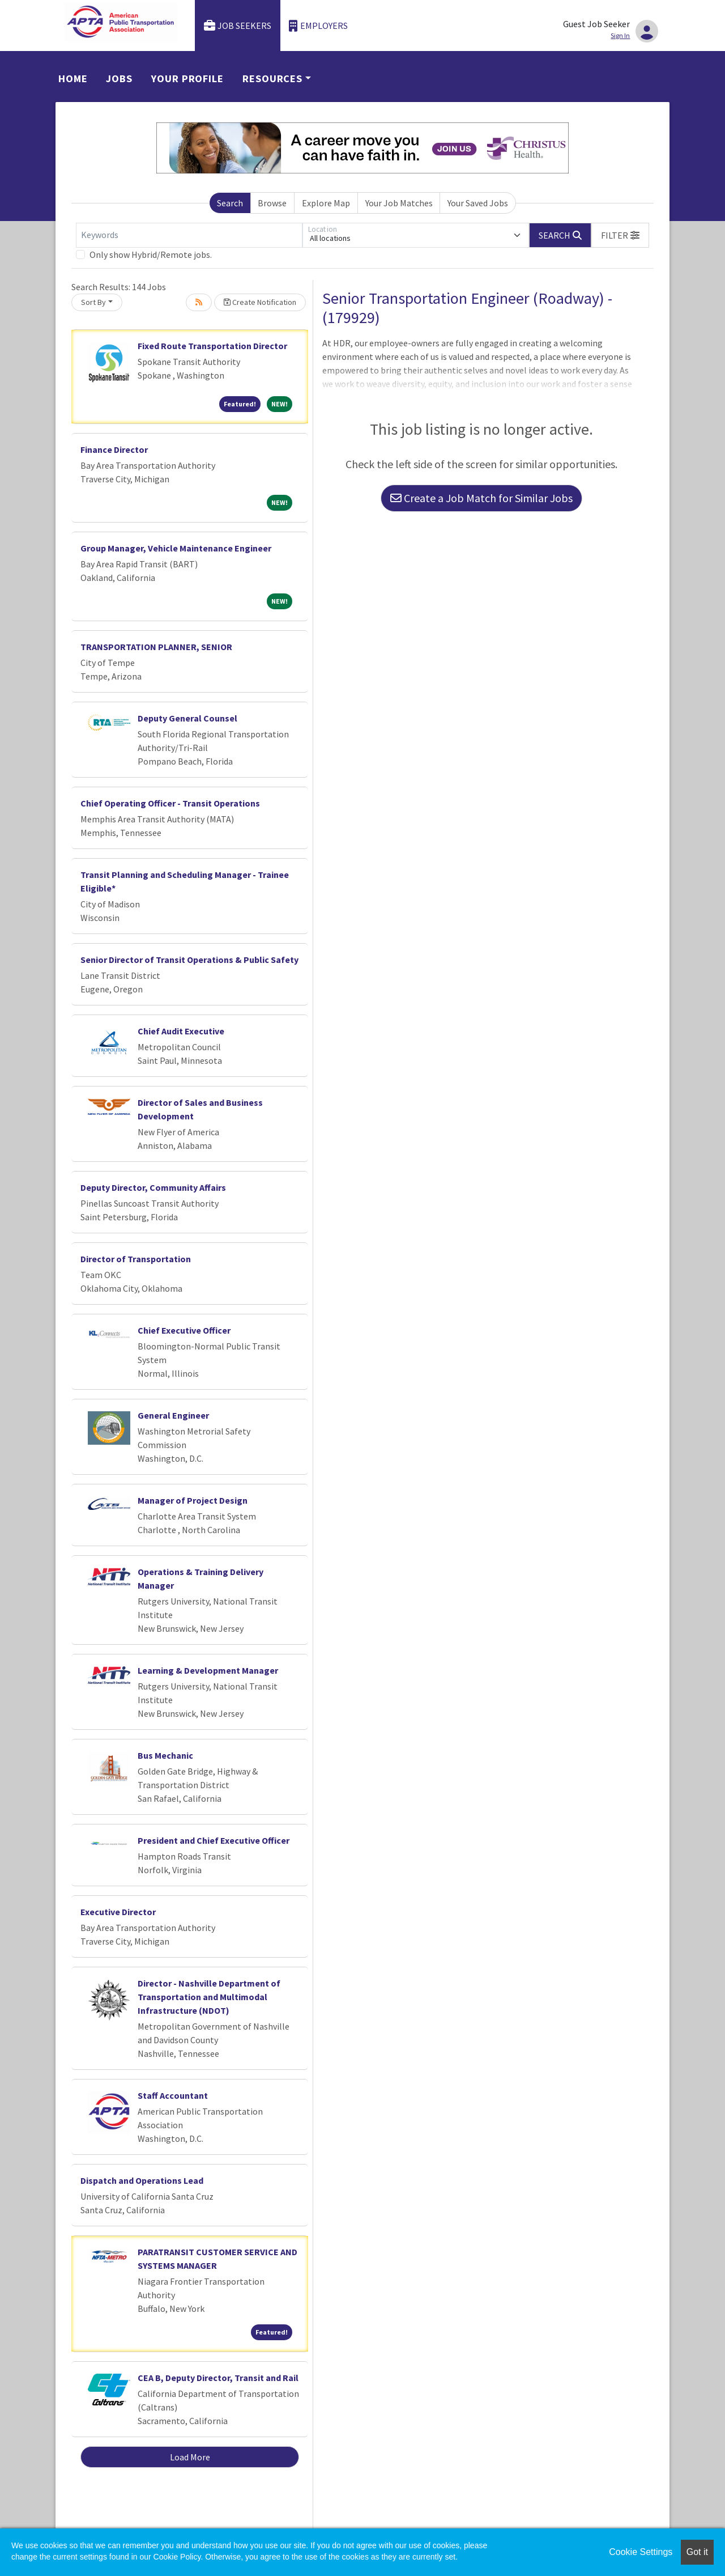 The width and height of the screenshot is (725, 2576). Describe the element at coordinates (481, 498) in the screenshot. I see `Create a Job Match for Similar Jobs` at that location.